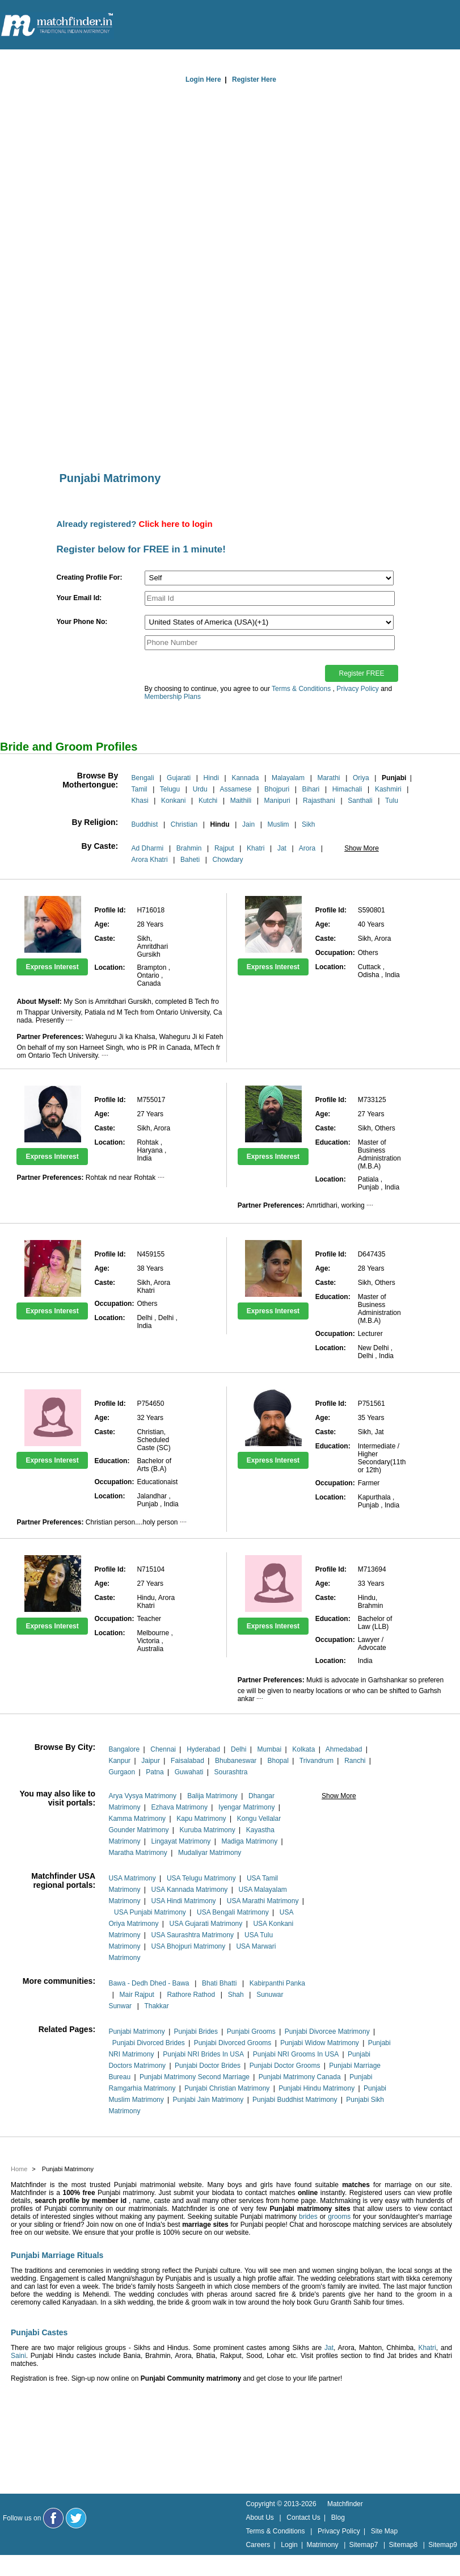 This screenshot has height=2576, width=460. Describe the element at coordinates (119, 1761) in the screenshot. I see `Kanpur` at that location.